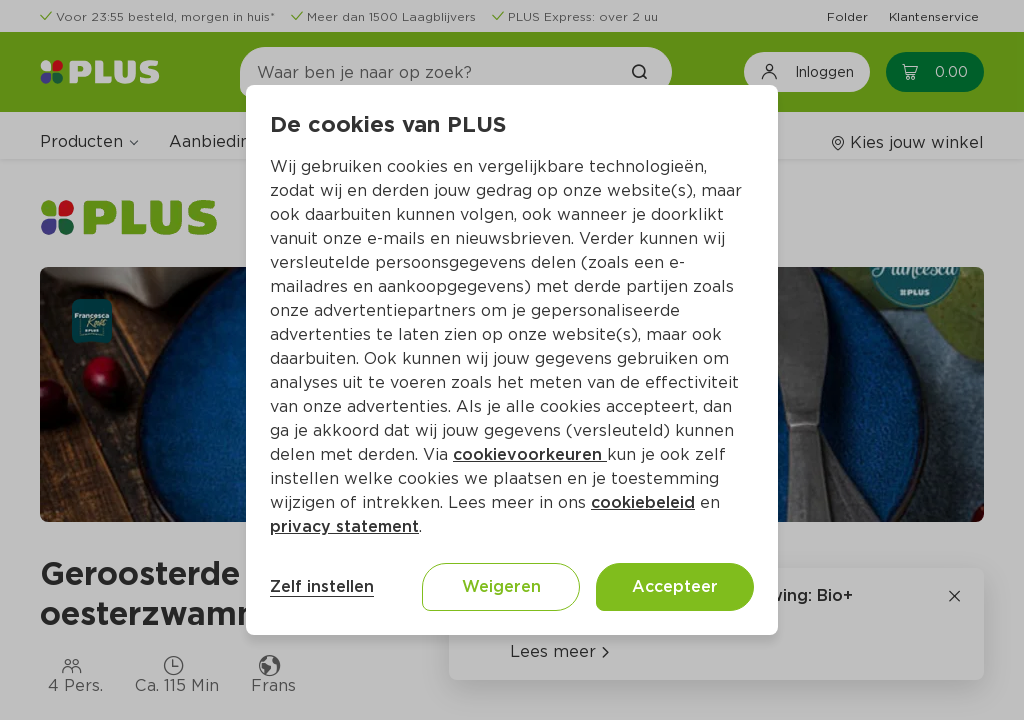 Image resolution: width=1024 pixels, height=720 pixels. What do you see at coordinates (530, 454) in the screenshot?
I see `cookievoorkeuren` at bounding box center [530, 454].